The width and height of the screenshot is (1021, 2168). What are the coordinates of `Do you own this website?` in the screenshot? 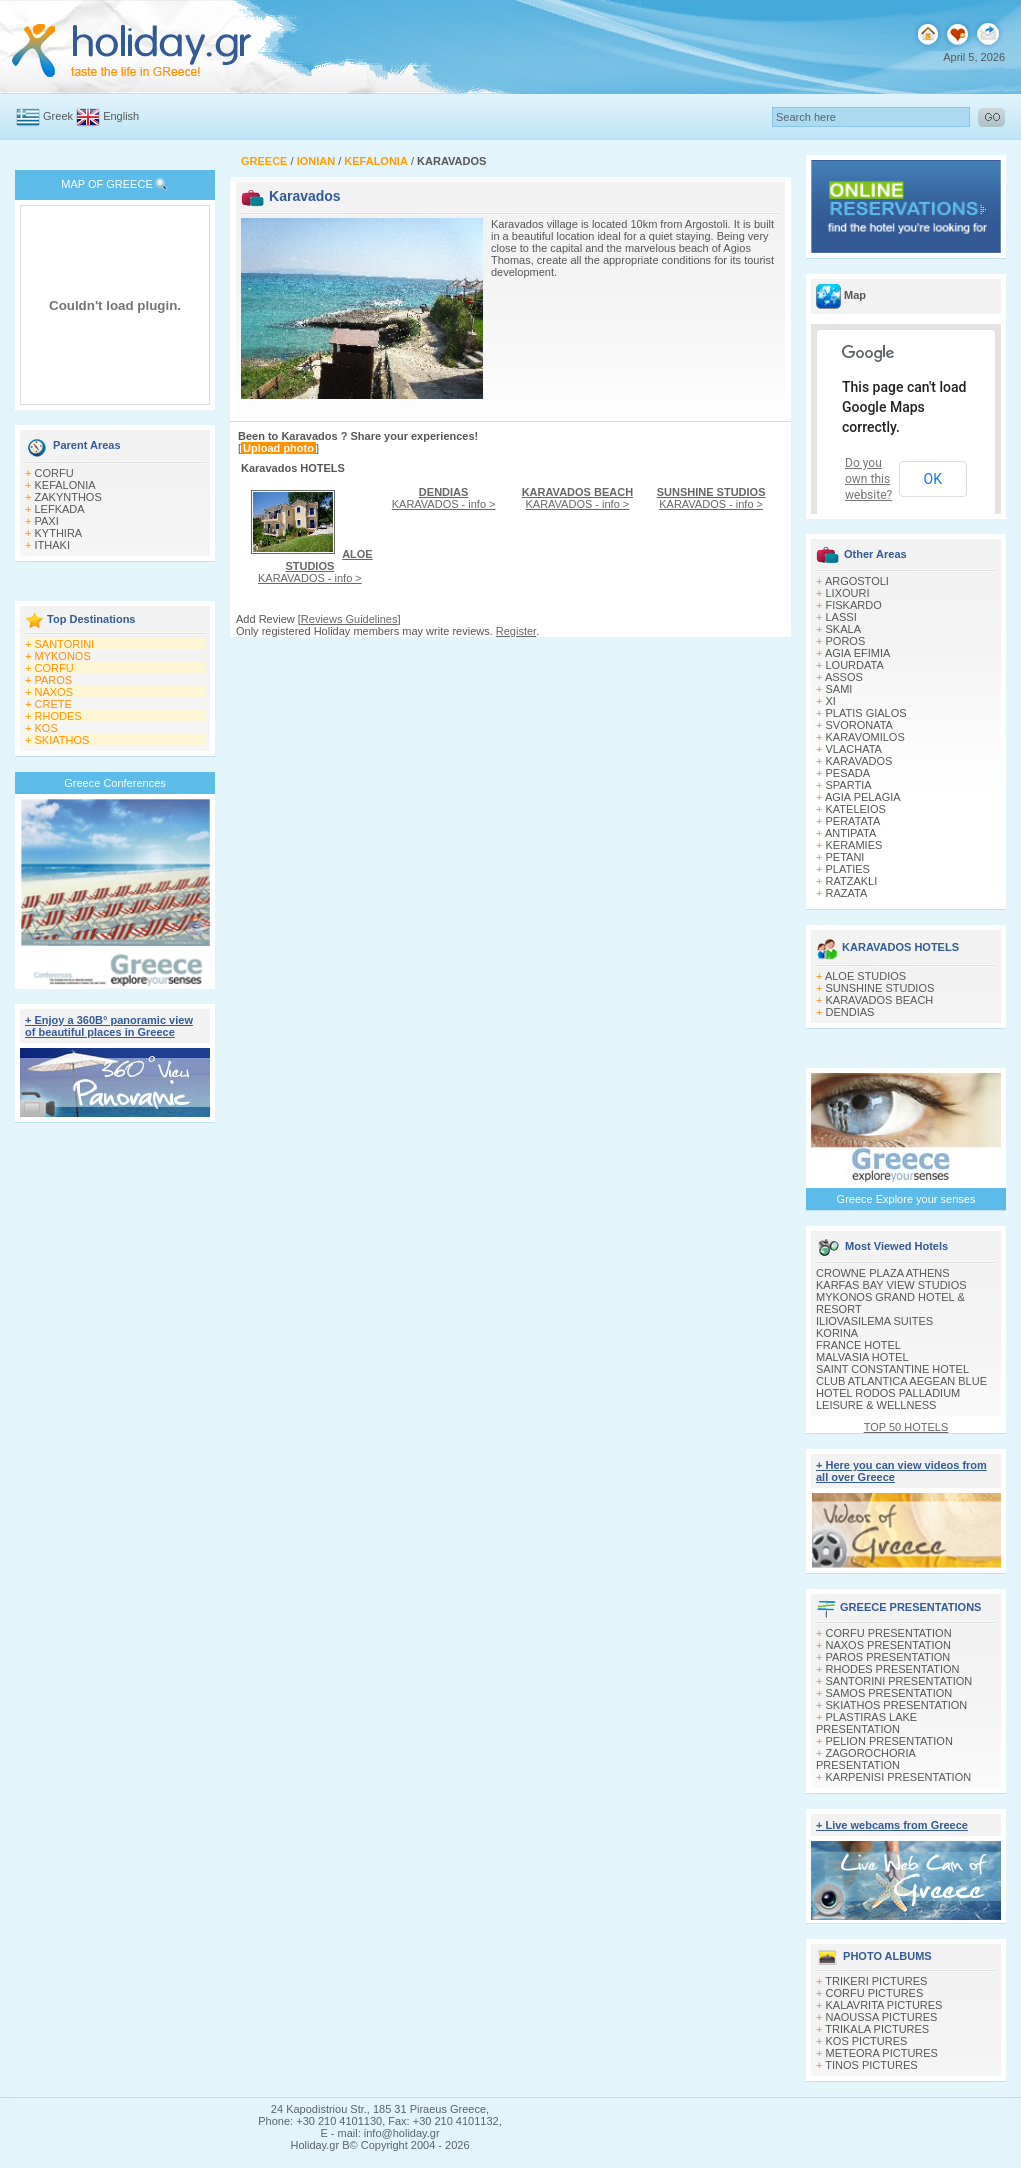 It's located at (868, 479).